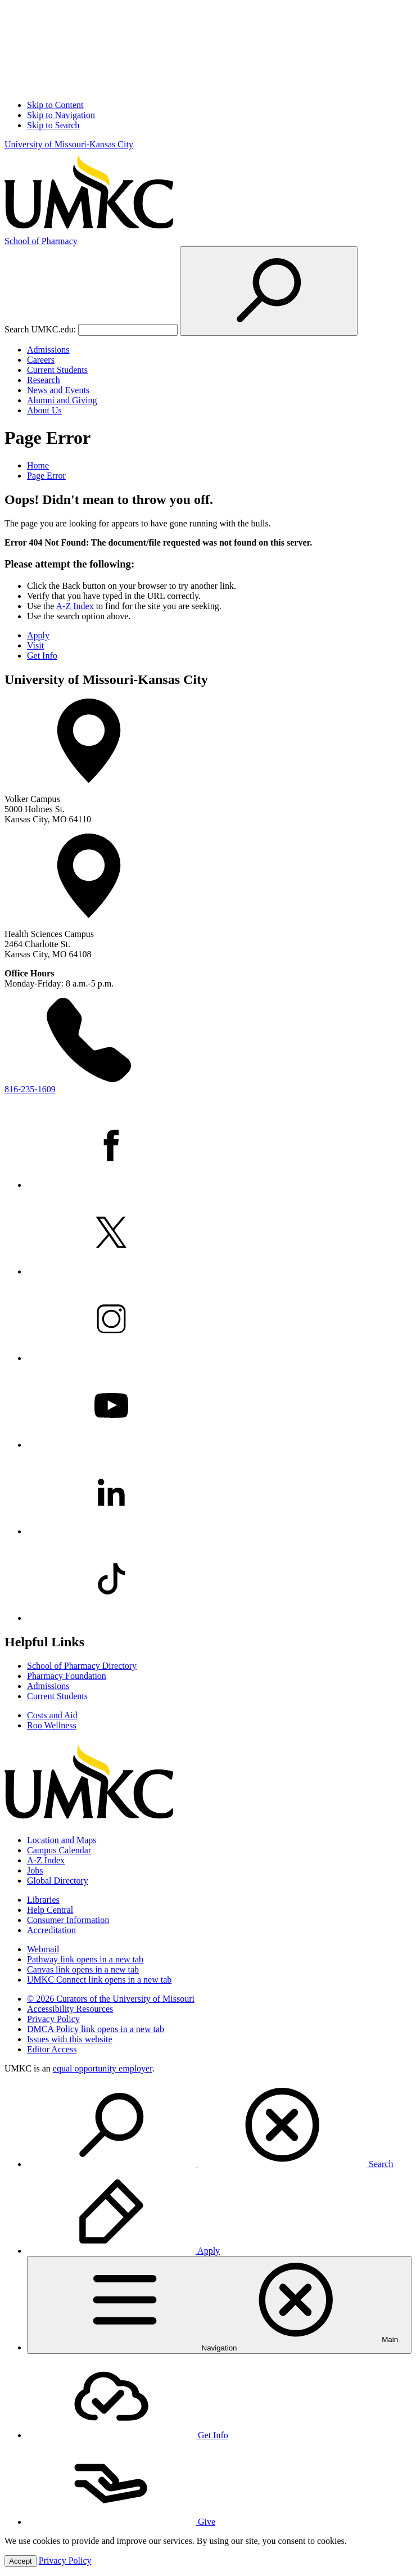 The image size is (416, 2576). I want to click on Home, so click(38, 465).